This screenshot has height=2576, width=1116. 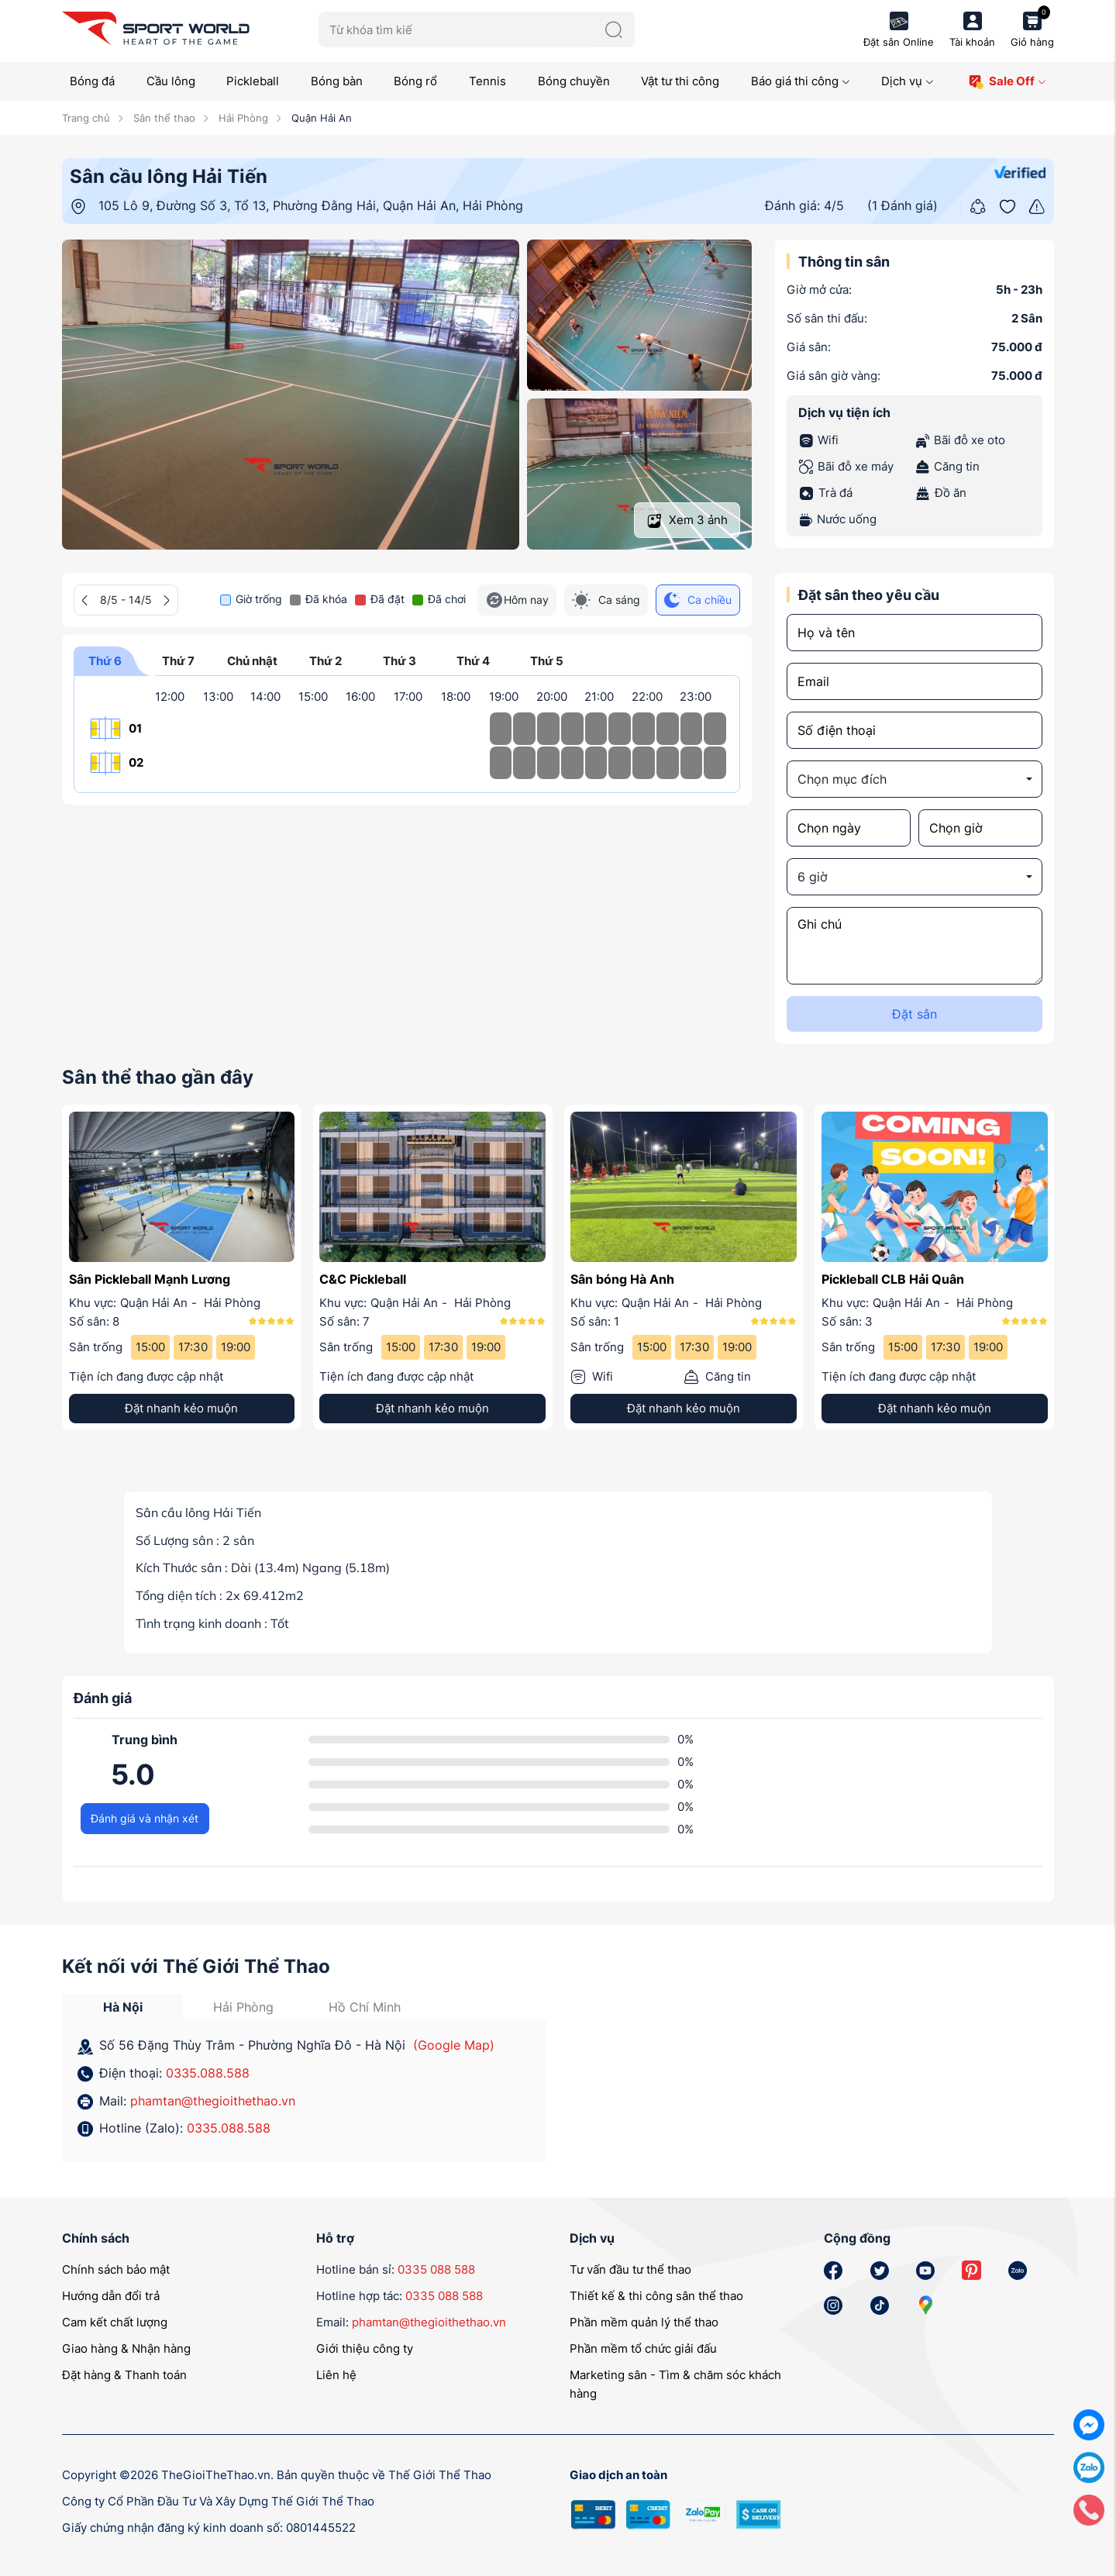 I want to click on Báo giá thi công, so click(x=800, y=81).